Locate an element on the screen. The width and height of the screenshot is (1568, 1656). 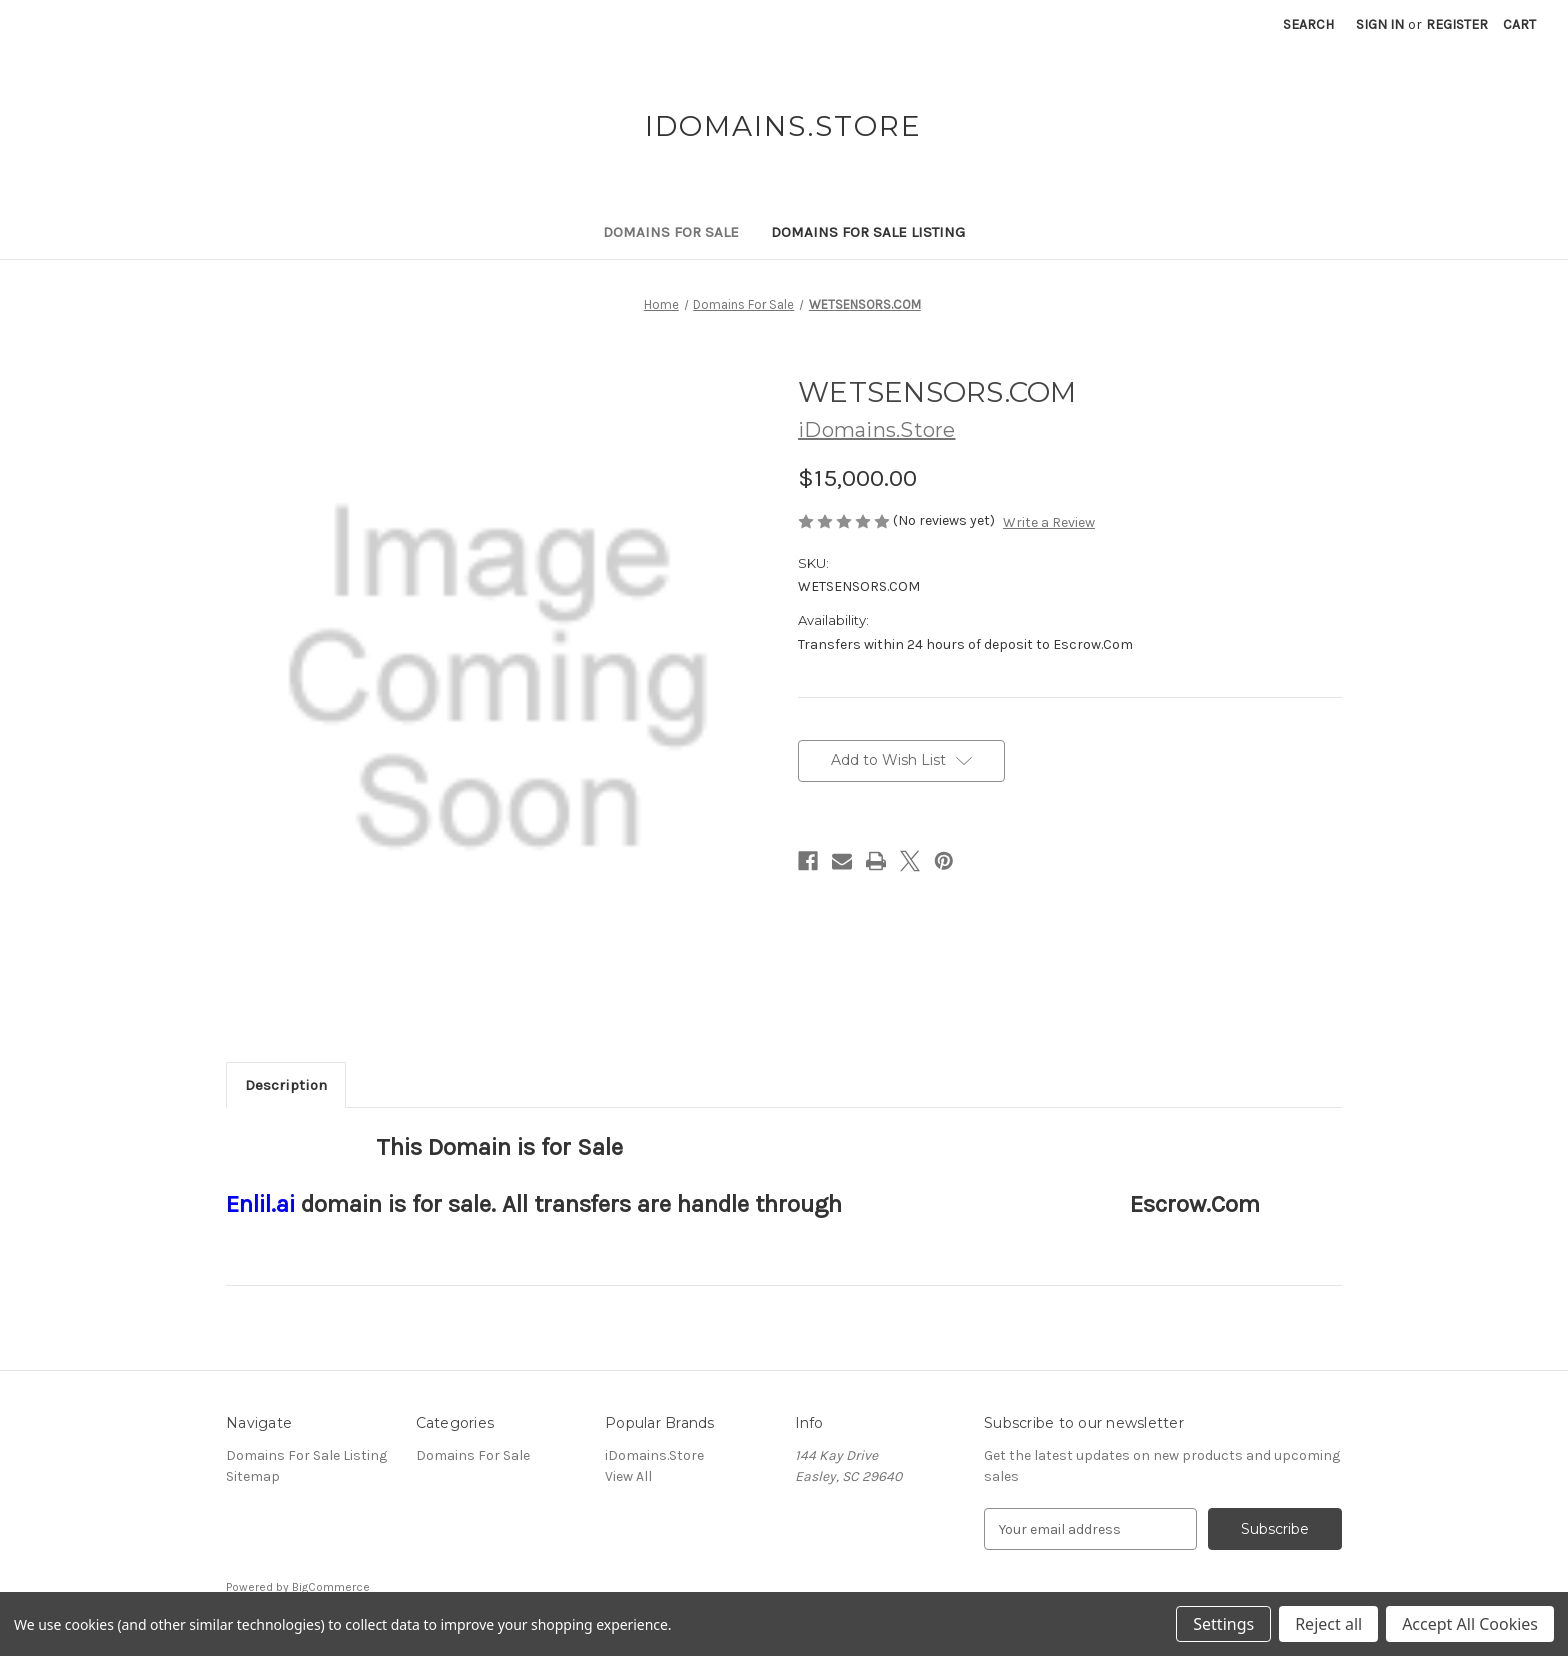
Sign in is located at coordinates (1380, 24).